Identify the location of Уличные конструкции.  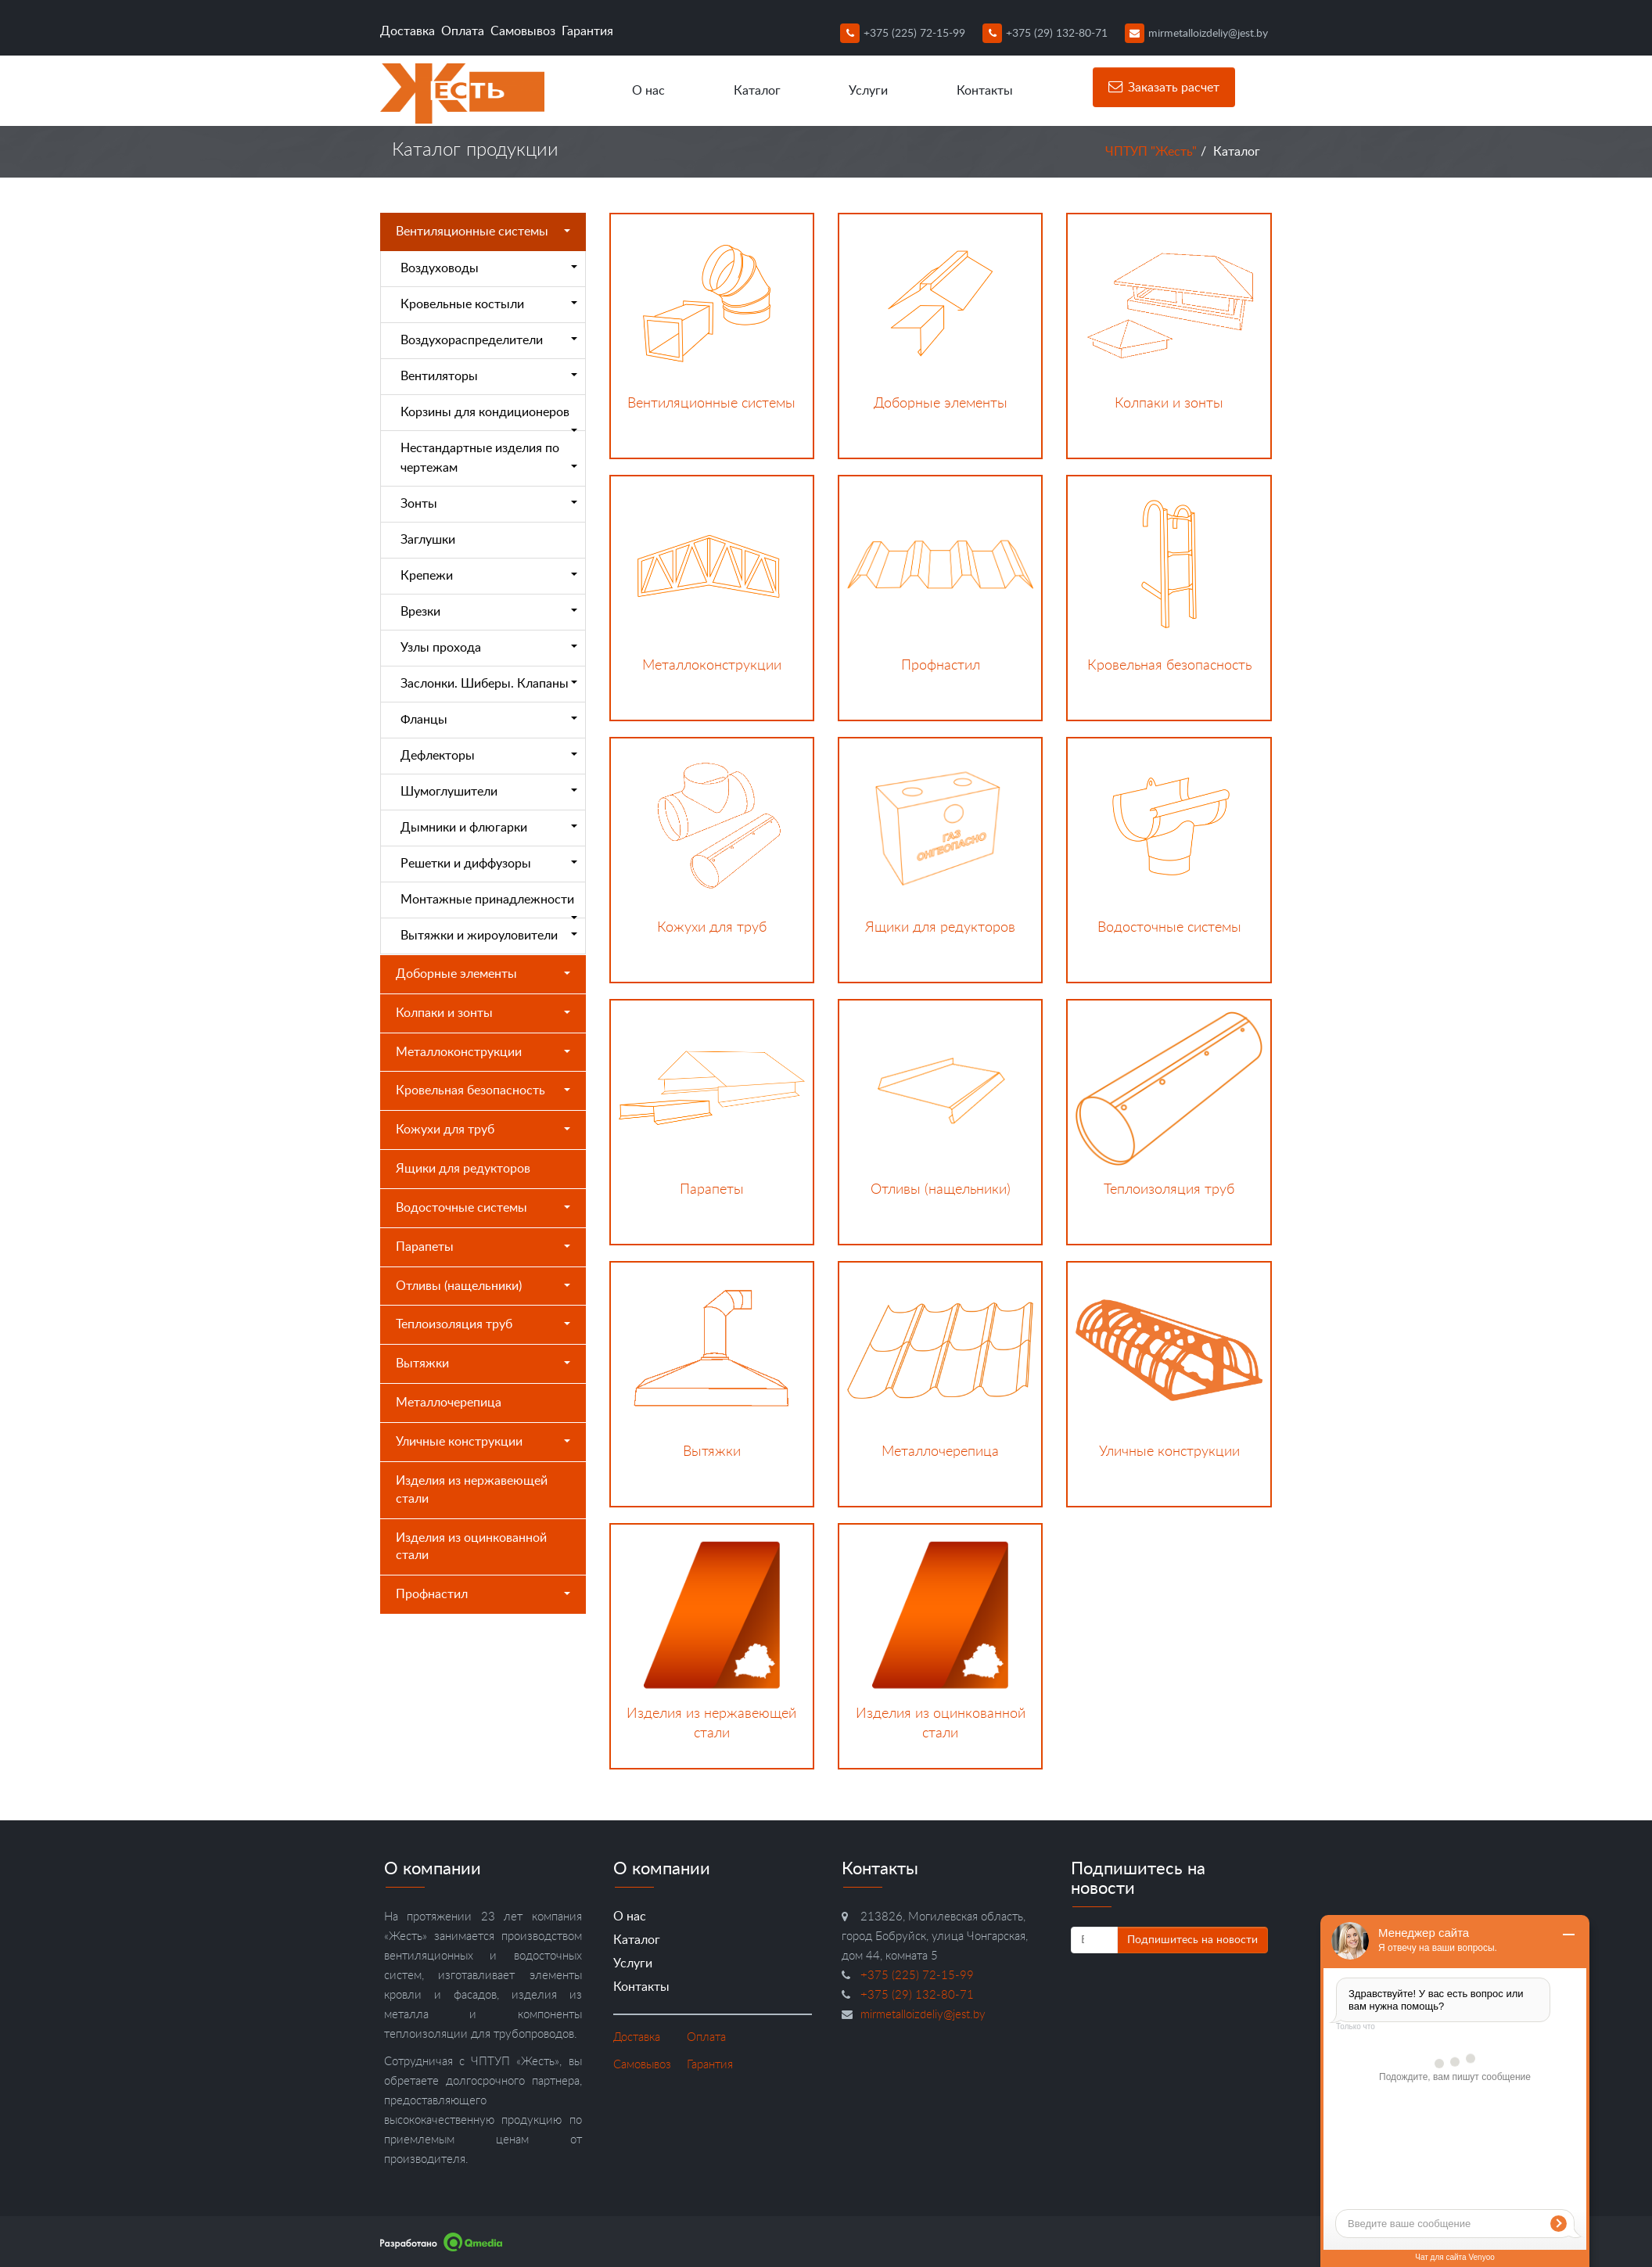
(483, 1441).